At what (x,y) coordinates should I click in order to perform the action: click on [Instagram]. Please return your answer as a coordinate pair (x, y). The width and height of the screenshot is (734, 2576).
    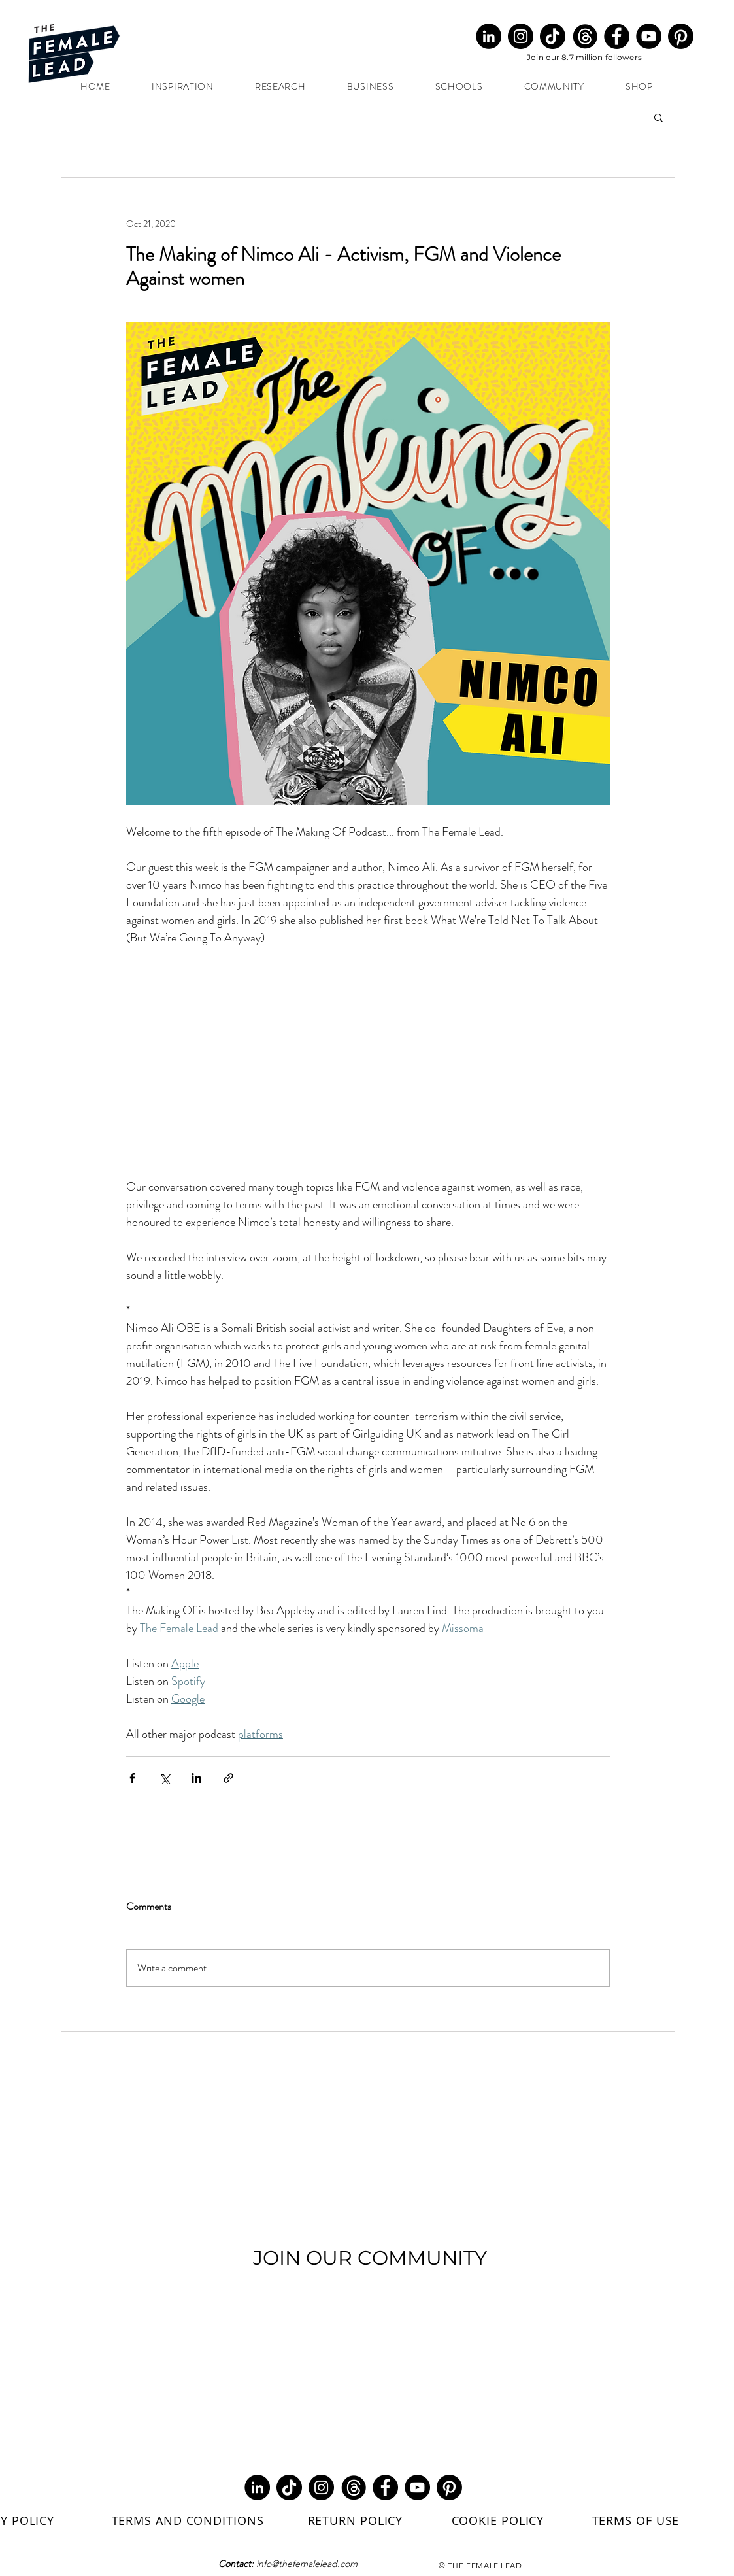
    Looking at the image, I should click on (520, 36).